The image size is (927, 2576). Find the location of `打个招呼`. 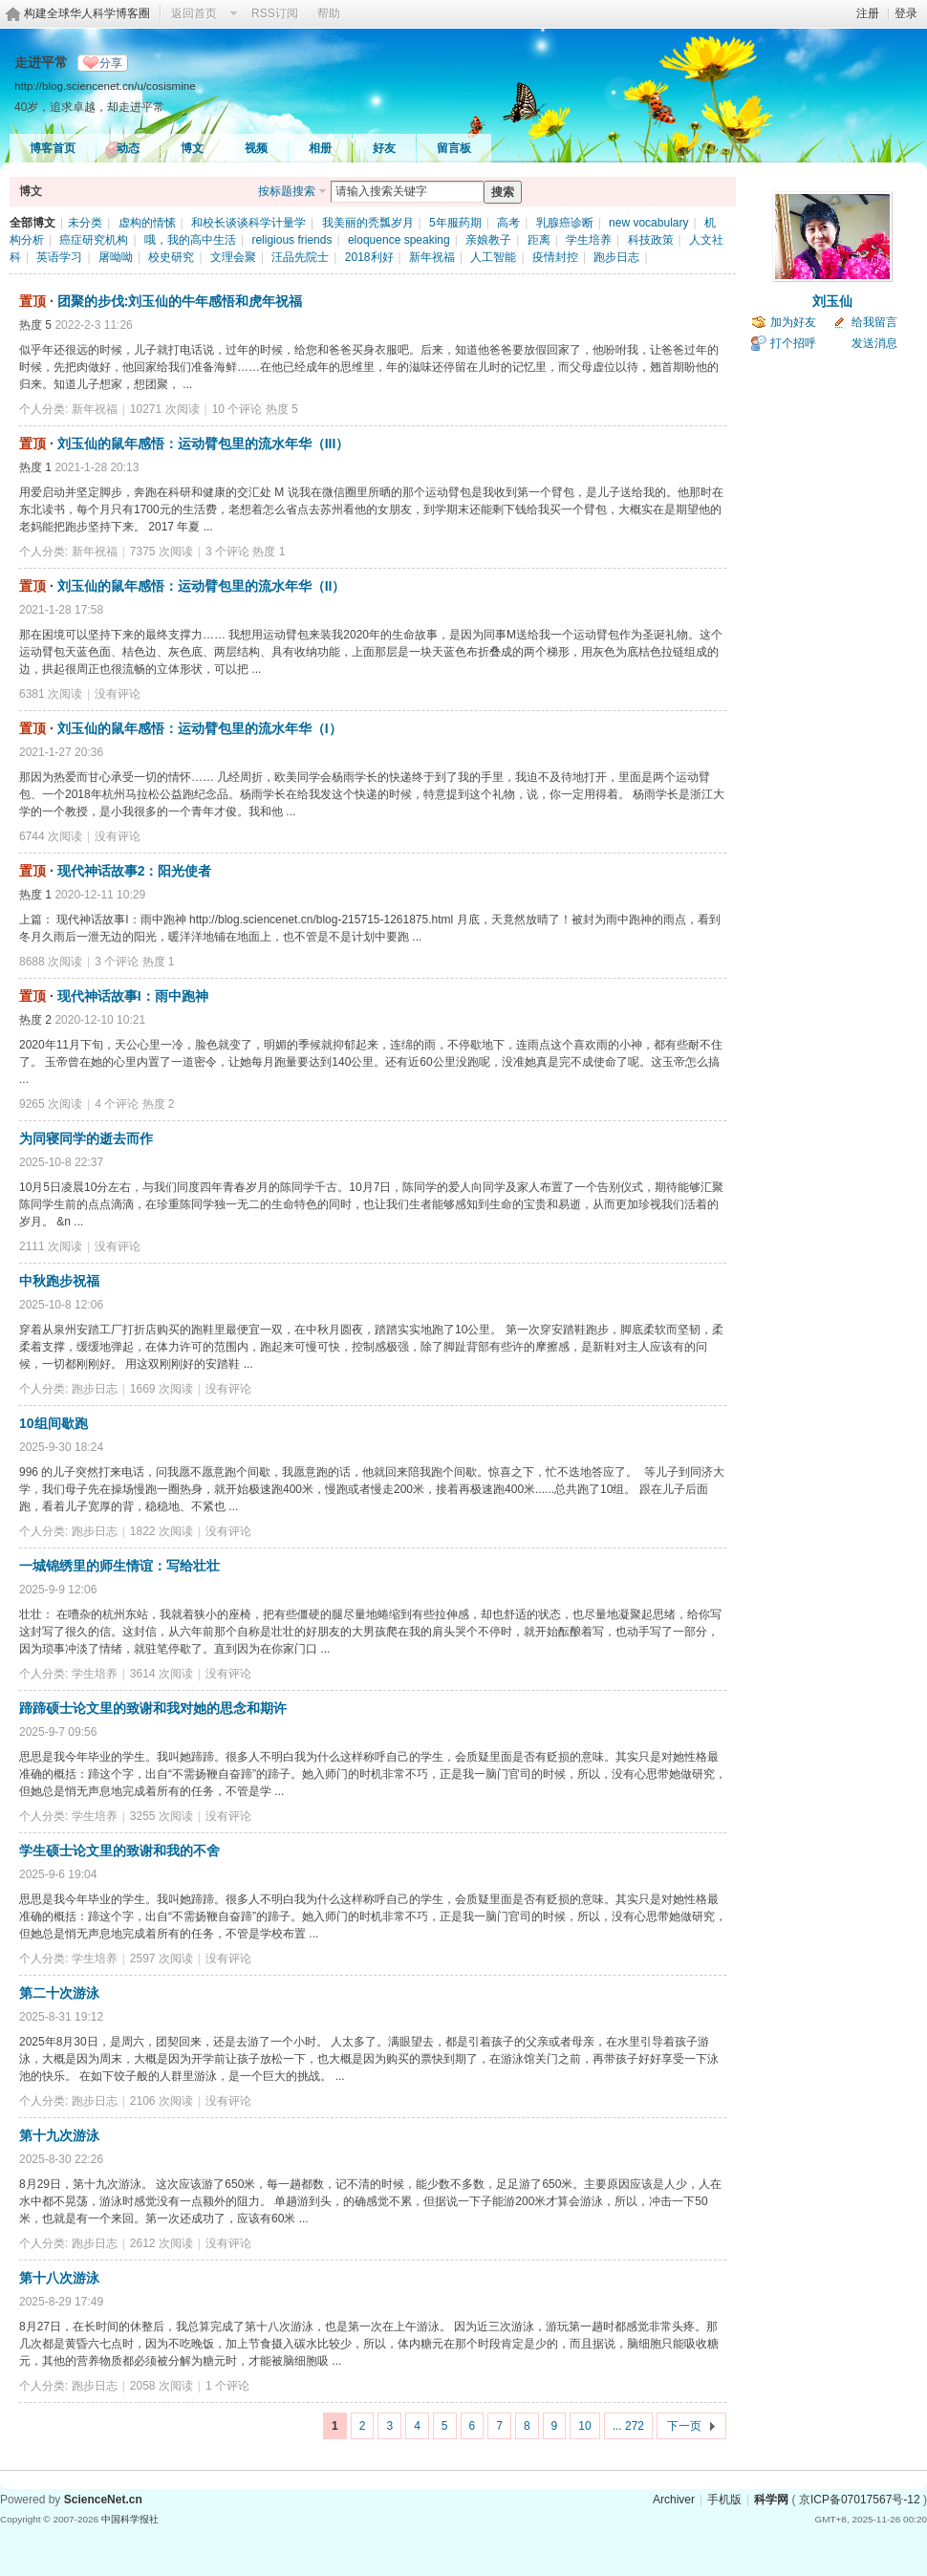

打个招呼 is located at coordinates (793, 343).